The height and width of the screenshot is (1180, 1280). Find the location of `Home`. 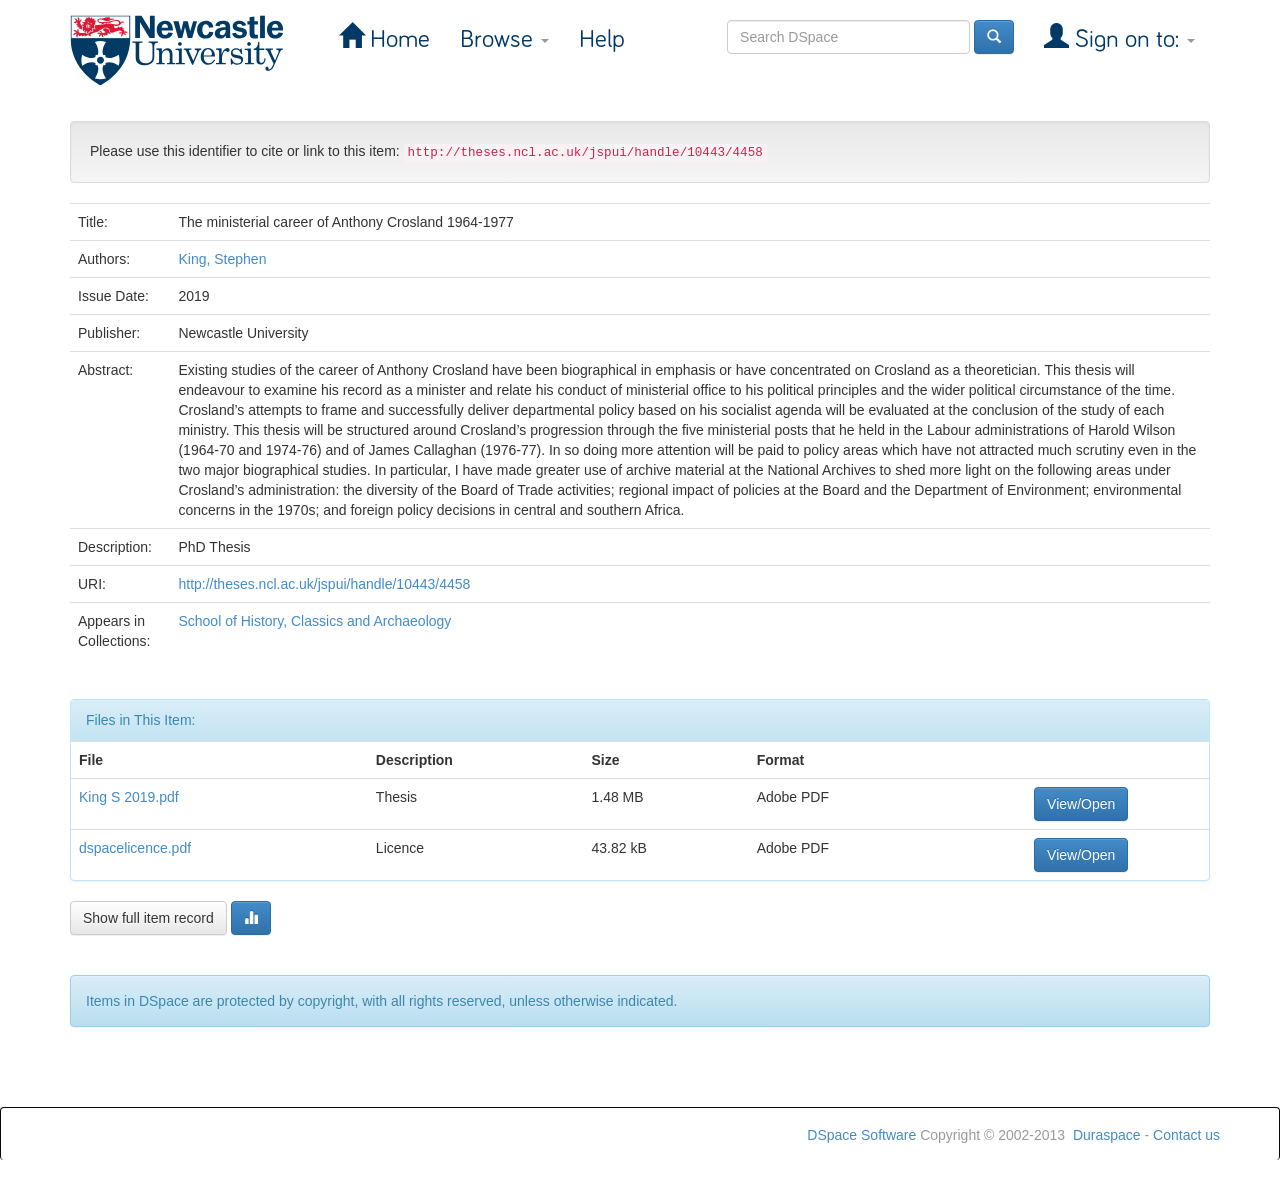

Home is located at coordinates (397, 39).